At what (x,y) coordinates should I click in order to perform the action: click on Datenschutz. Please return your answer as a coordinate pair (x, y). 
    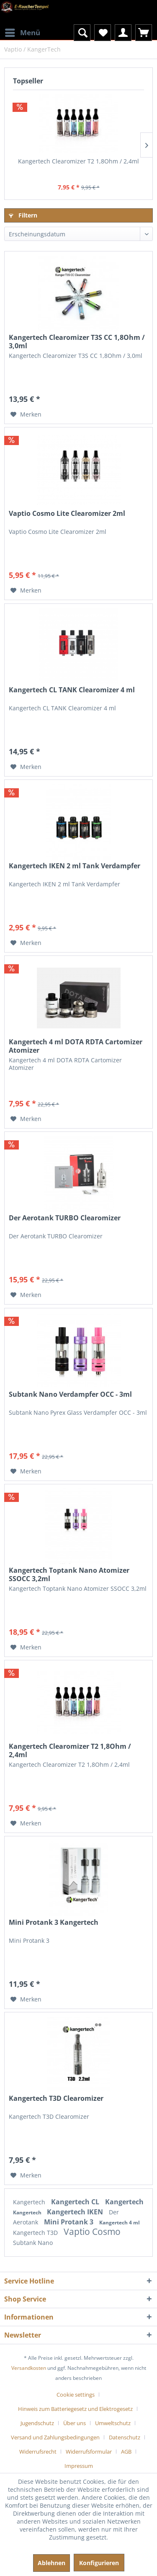
    Looking at the image, I should click on (124, 2437).